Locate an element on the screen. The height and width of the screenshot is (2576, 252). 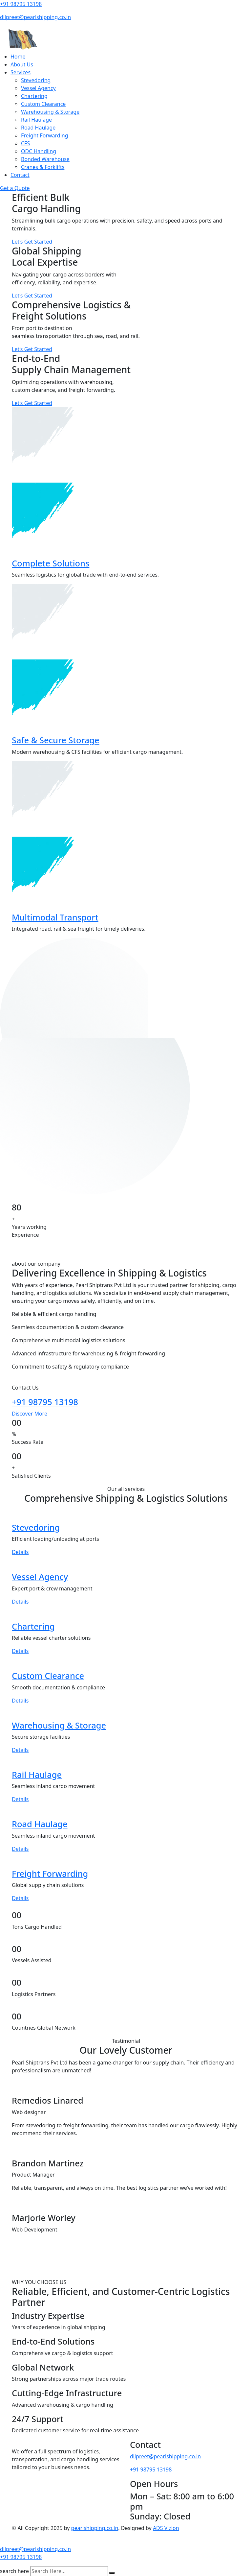
Get a Quote is located at coordinates (15, 188).